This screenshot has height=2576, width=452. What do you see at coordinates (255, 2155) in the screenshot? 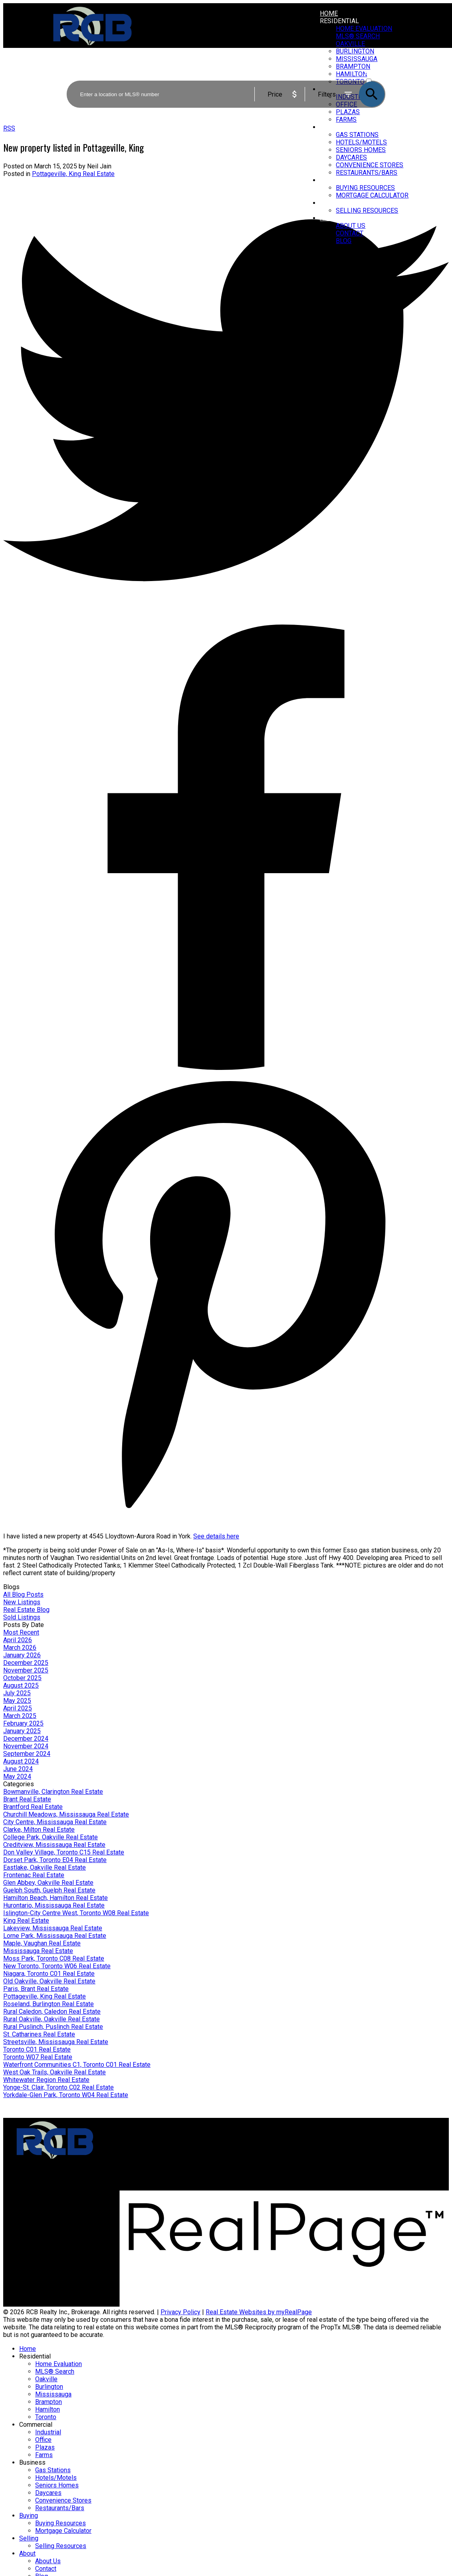
I see `Home evaluation` at bounding box center [255, 2155].